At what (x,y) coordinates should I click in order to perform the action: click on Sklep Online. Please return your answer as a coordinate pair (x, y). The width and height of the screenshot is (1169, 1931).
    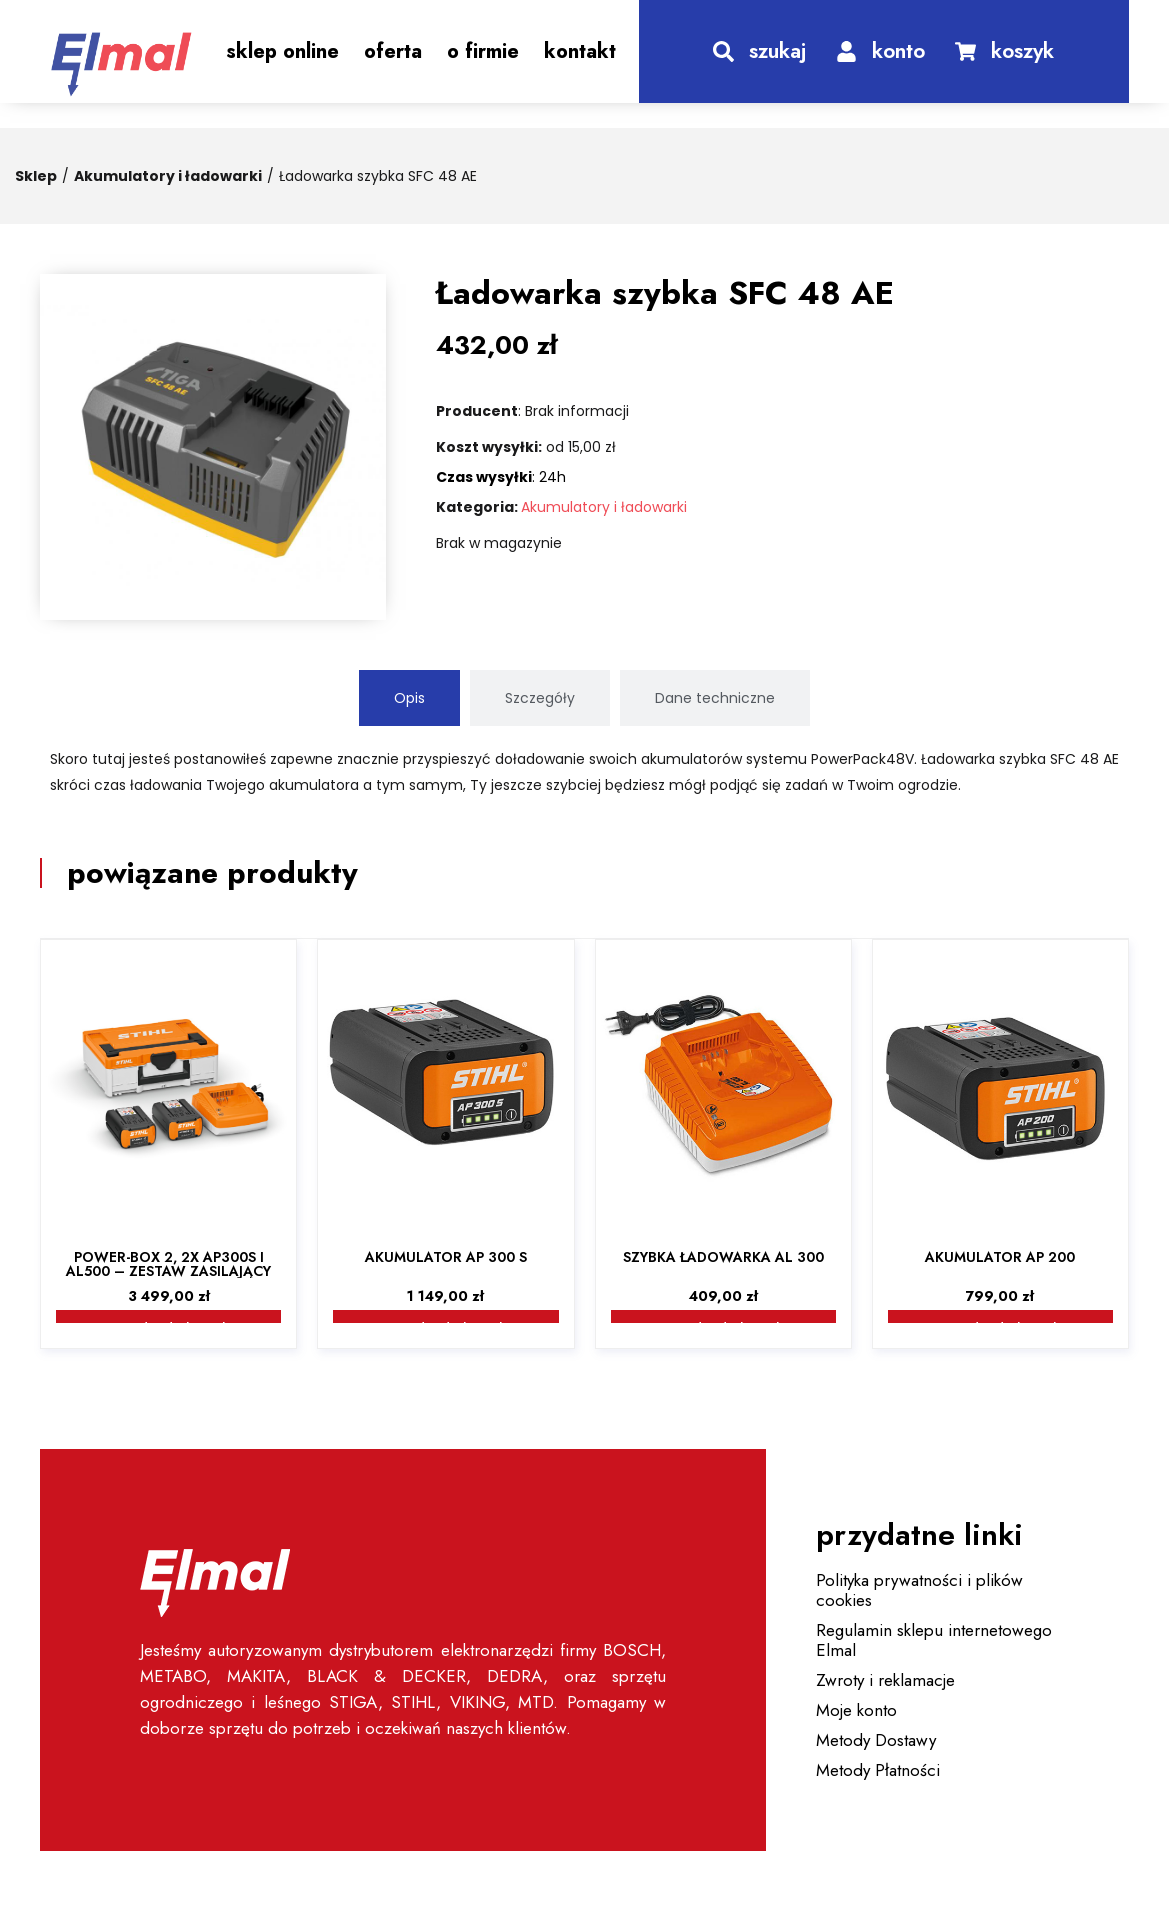
    Looking at the image, I should click on (282, 51).